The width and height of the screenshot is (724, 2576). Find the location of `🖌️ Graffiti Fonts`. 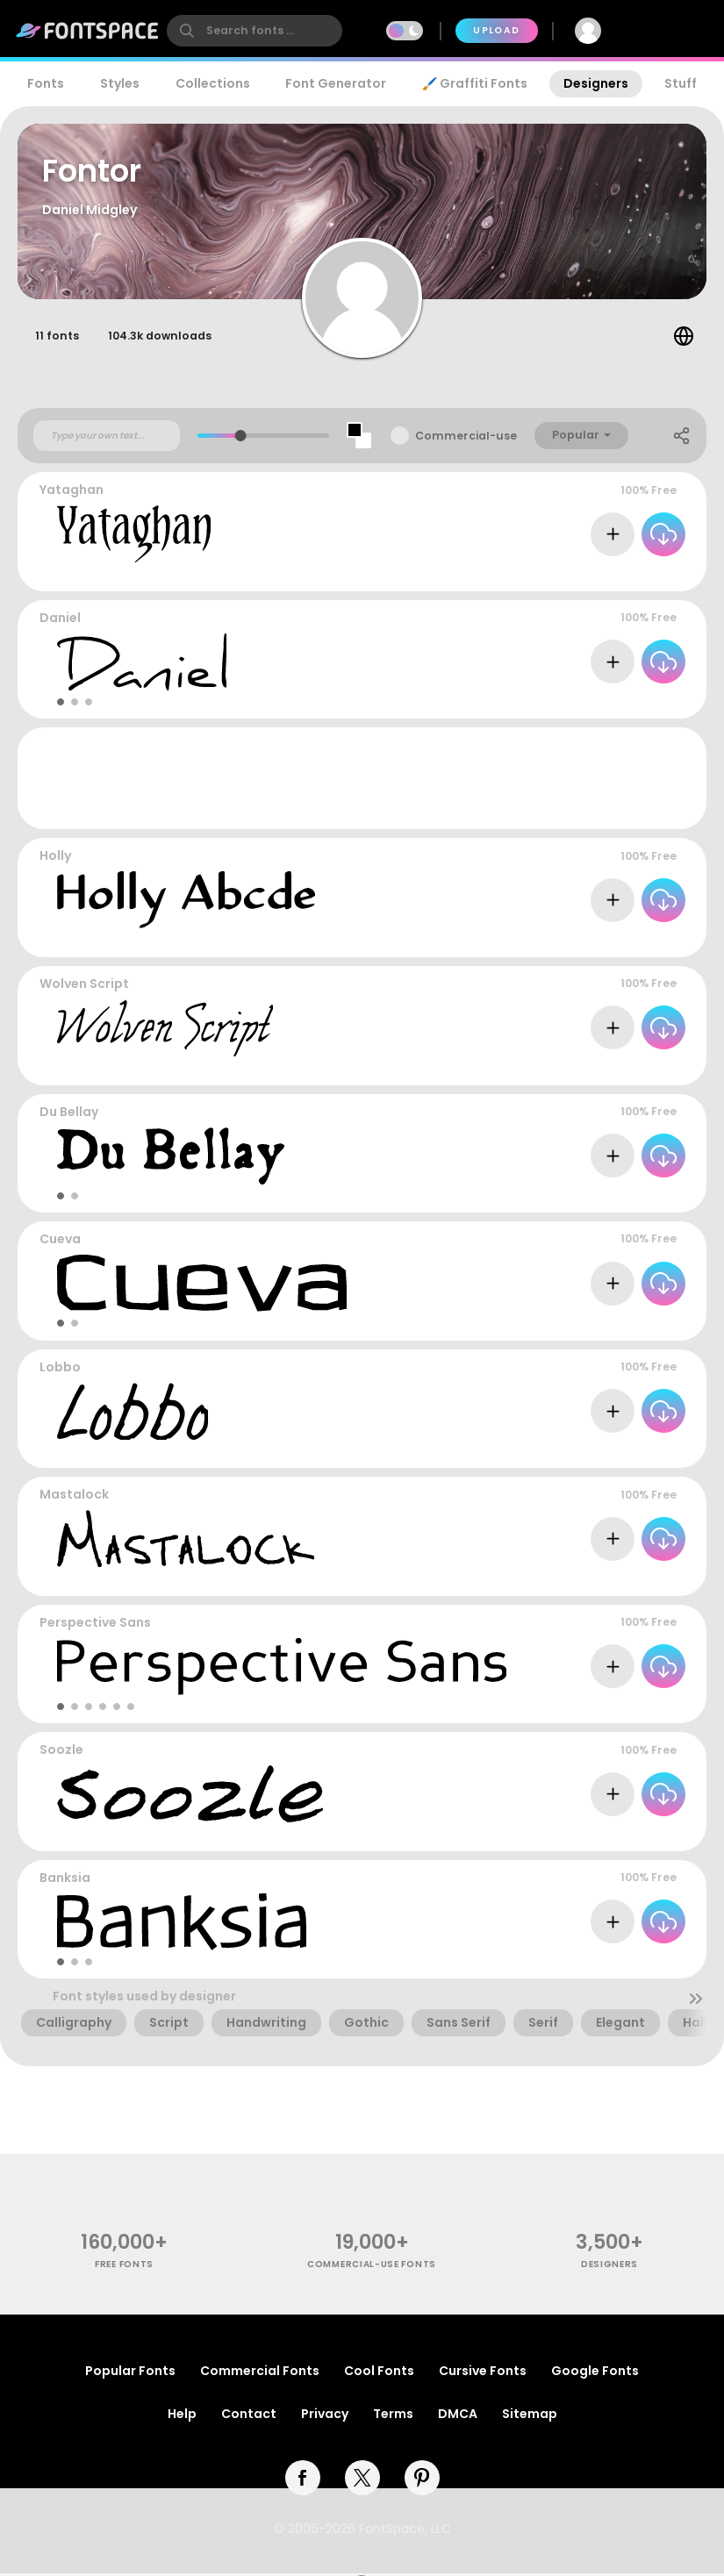

🖌️ Graffiti Fonts is located at coordinates (474, 83).